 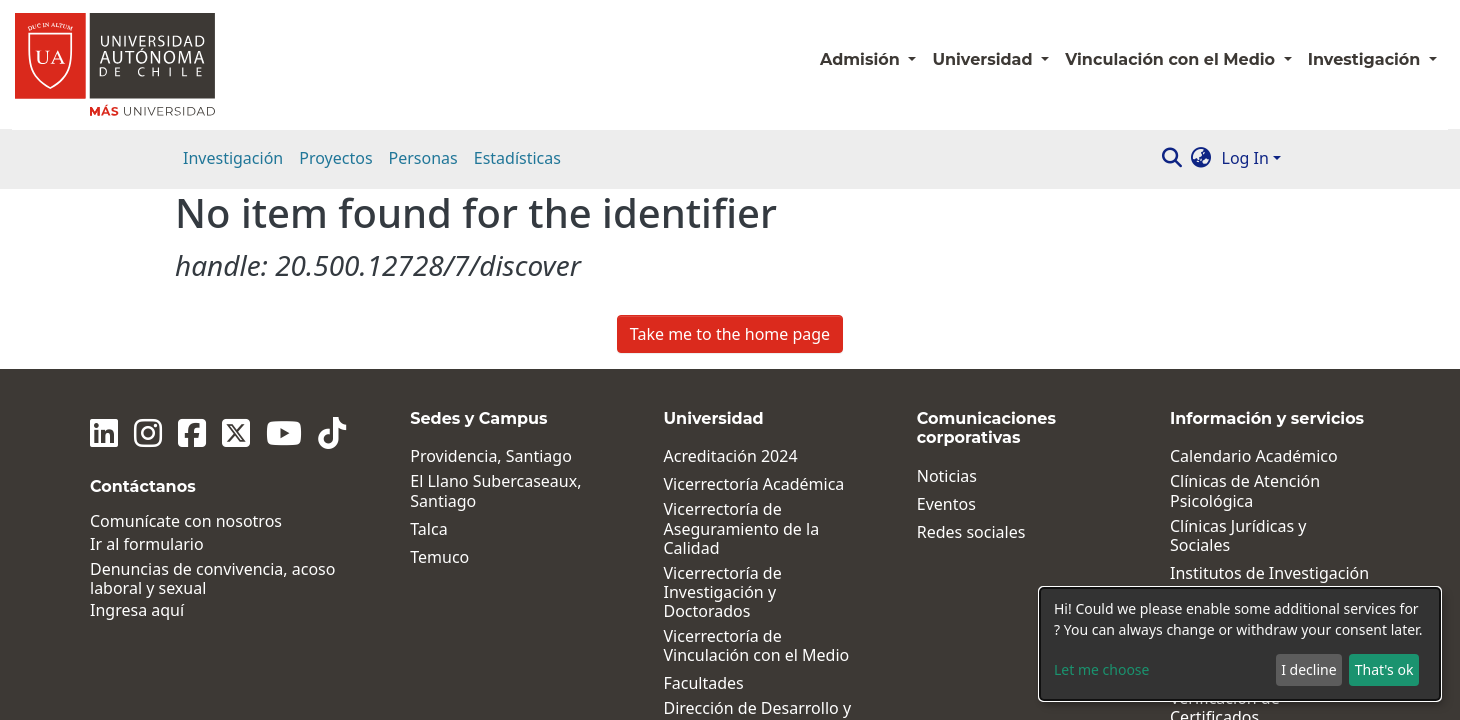 What do you see at coordinates (723, 412) in the screenshot?
I see `Vicerrectoría de Investigación y Doctorados` at bounding box center [723, 412].